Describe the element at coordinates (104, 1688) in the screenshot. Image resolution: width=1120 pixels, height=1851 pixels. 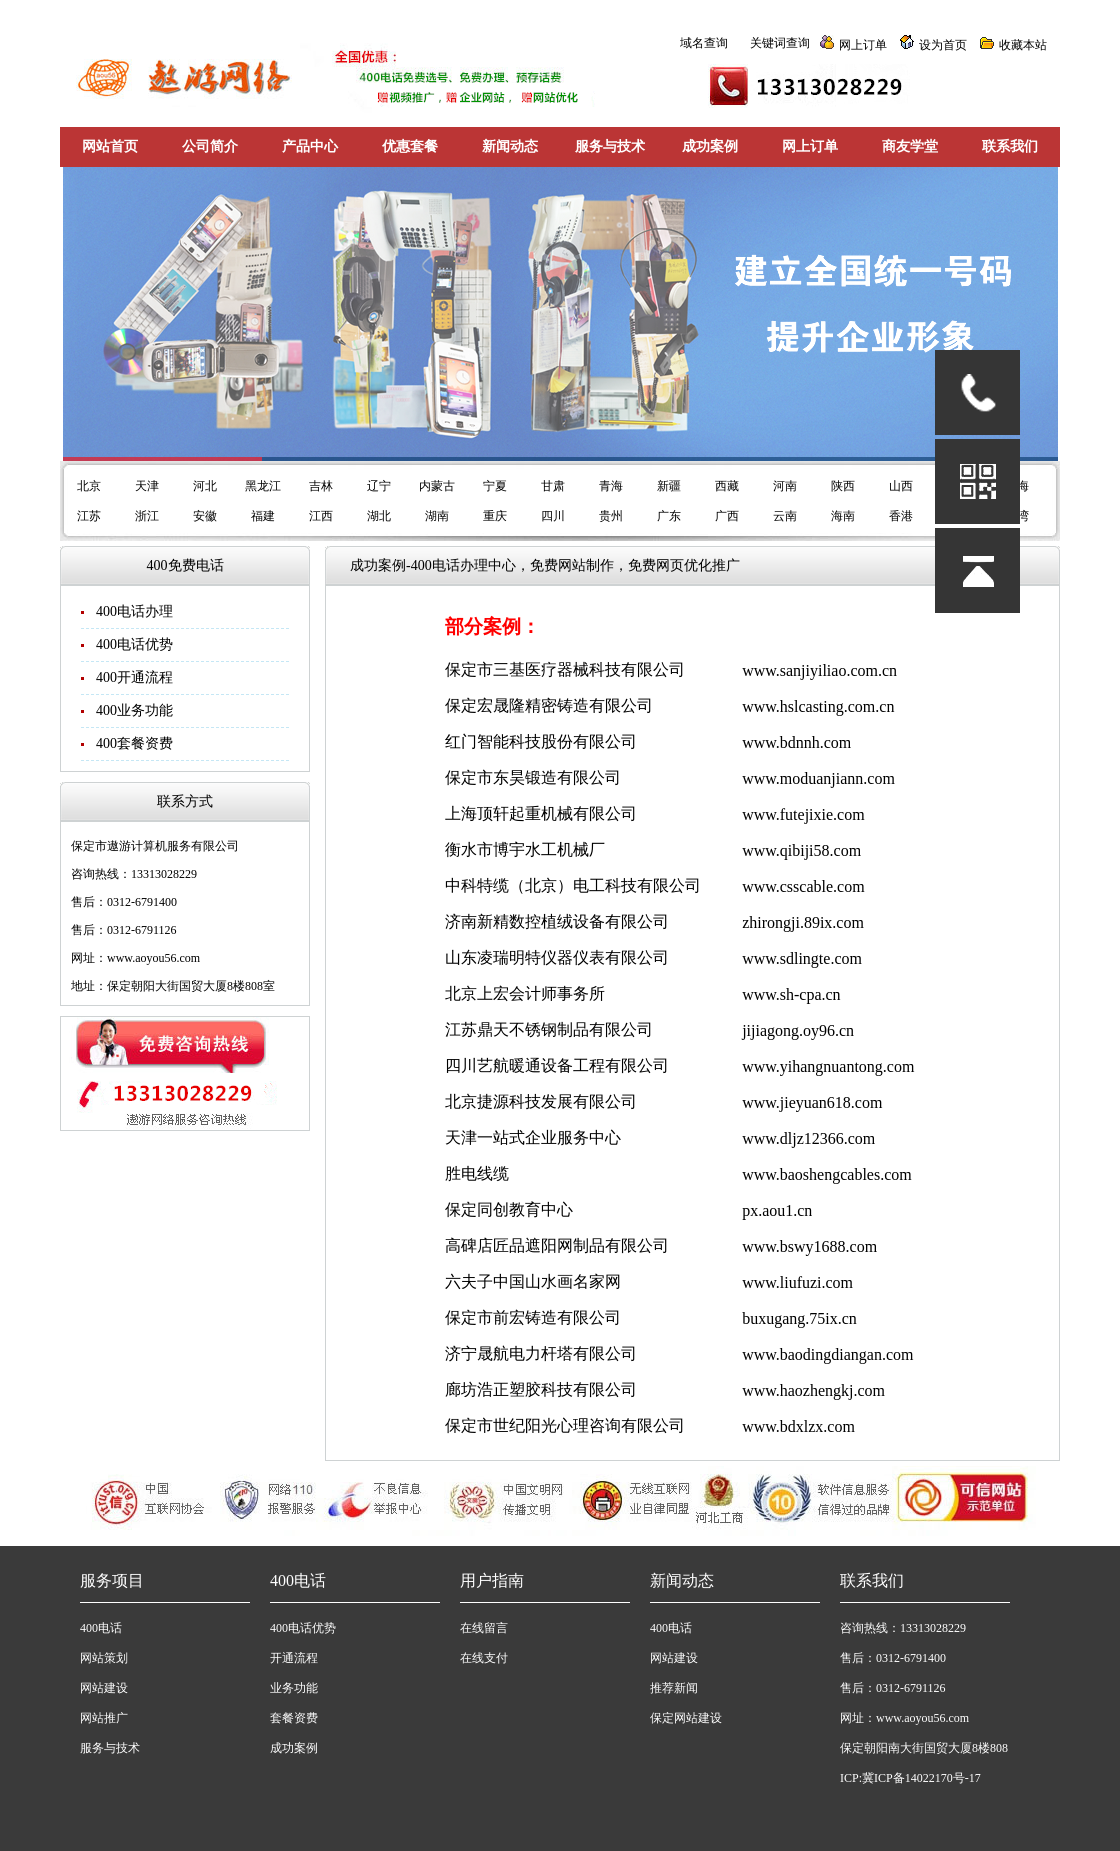
I see `网站建设` at that location.